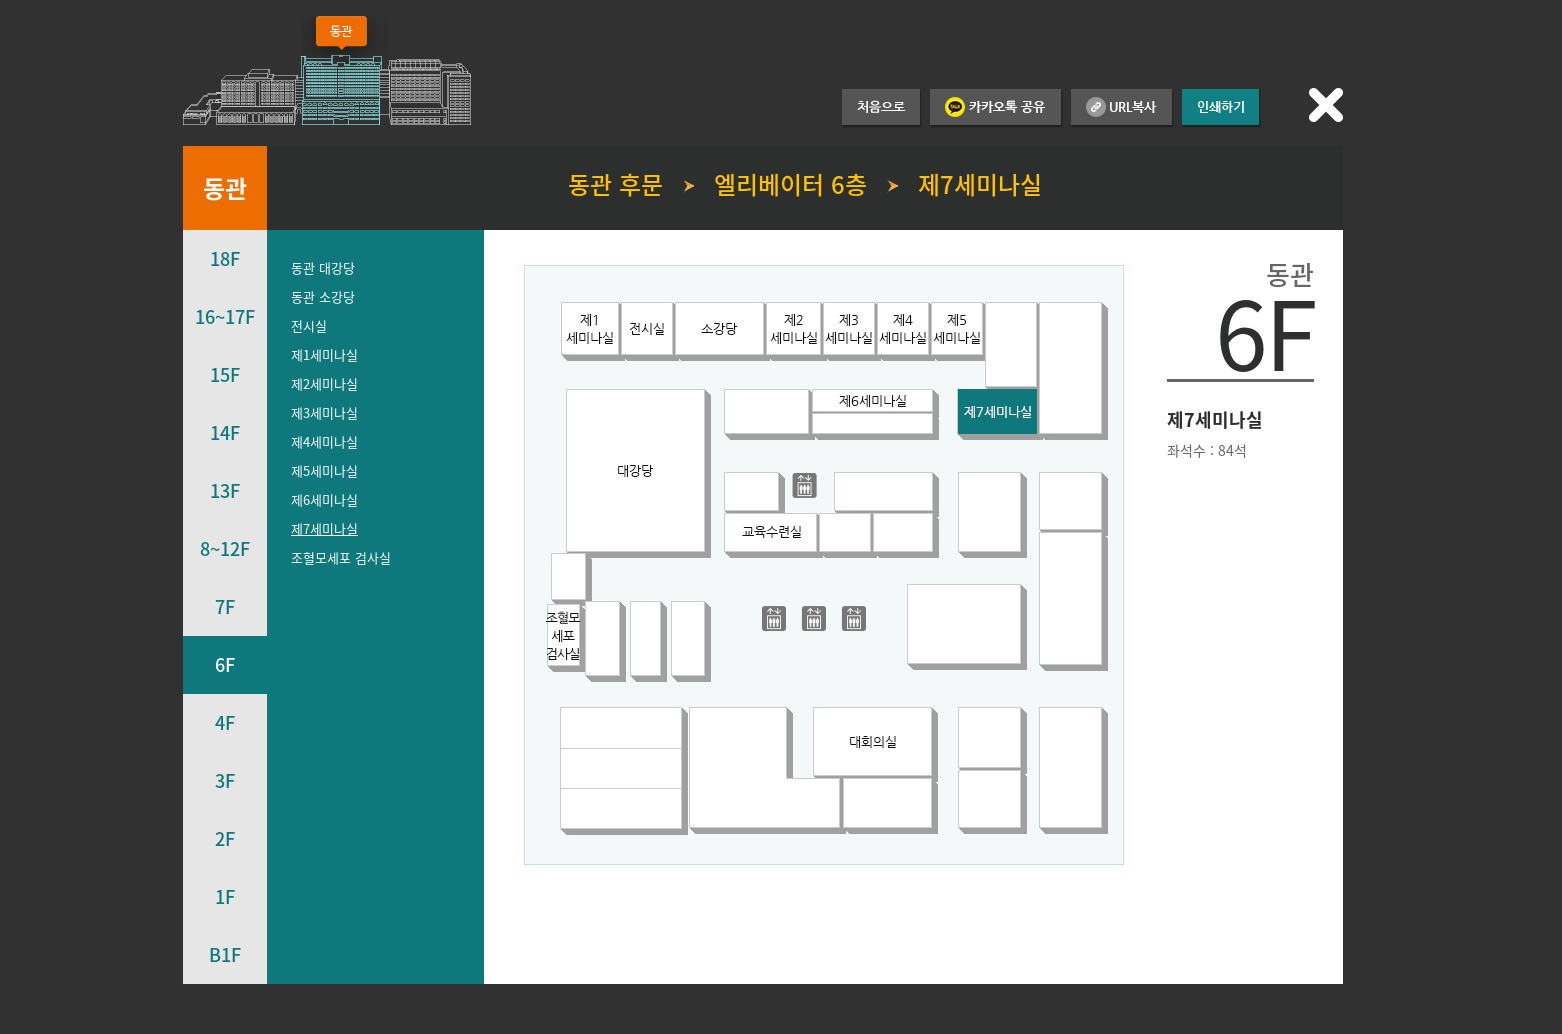 This screenshot has height=1034, width=1562. I want to click on 제3세미나실, so click(324, 412).